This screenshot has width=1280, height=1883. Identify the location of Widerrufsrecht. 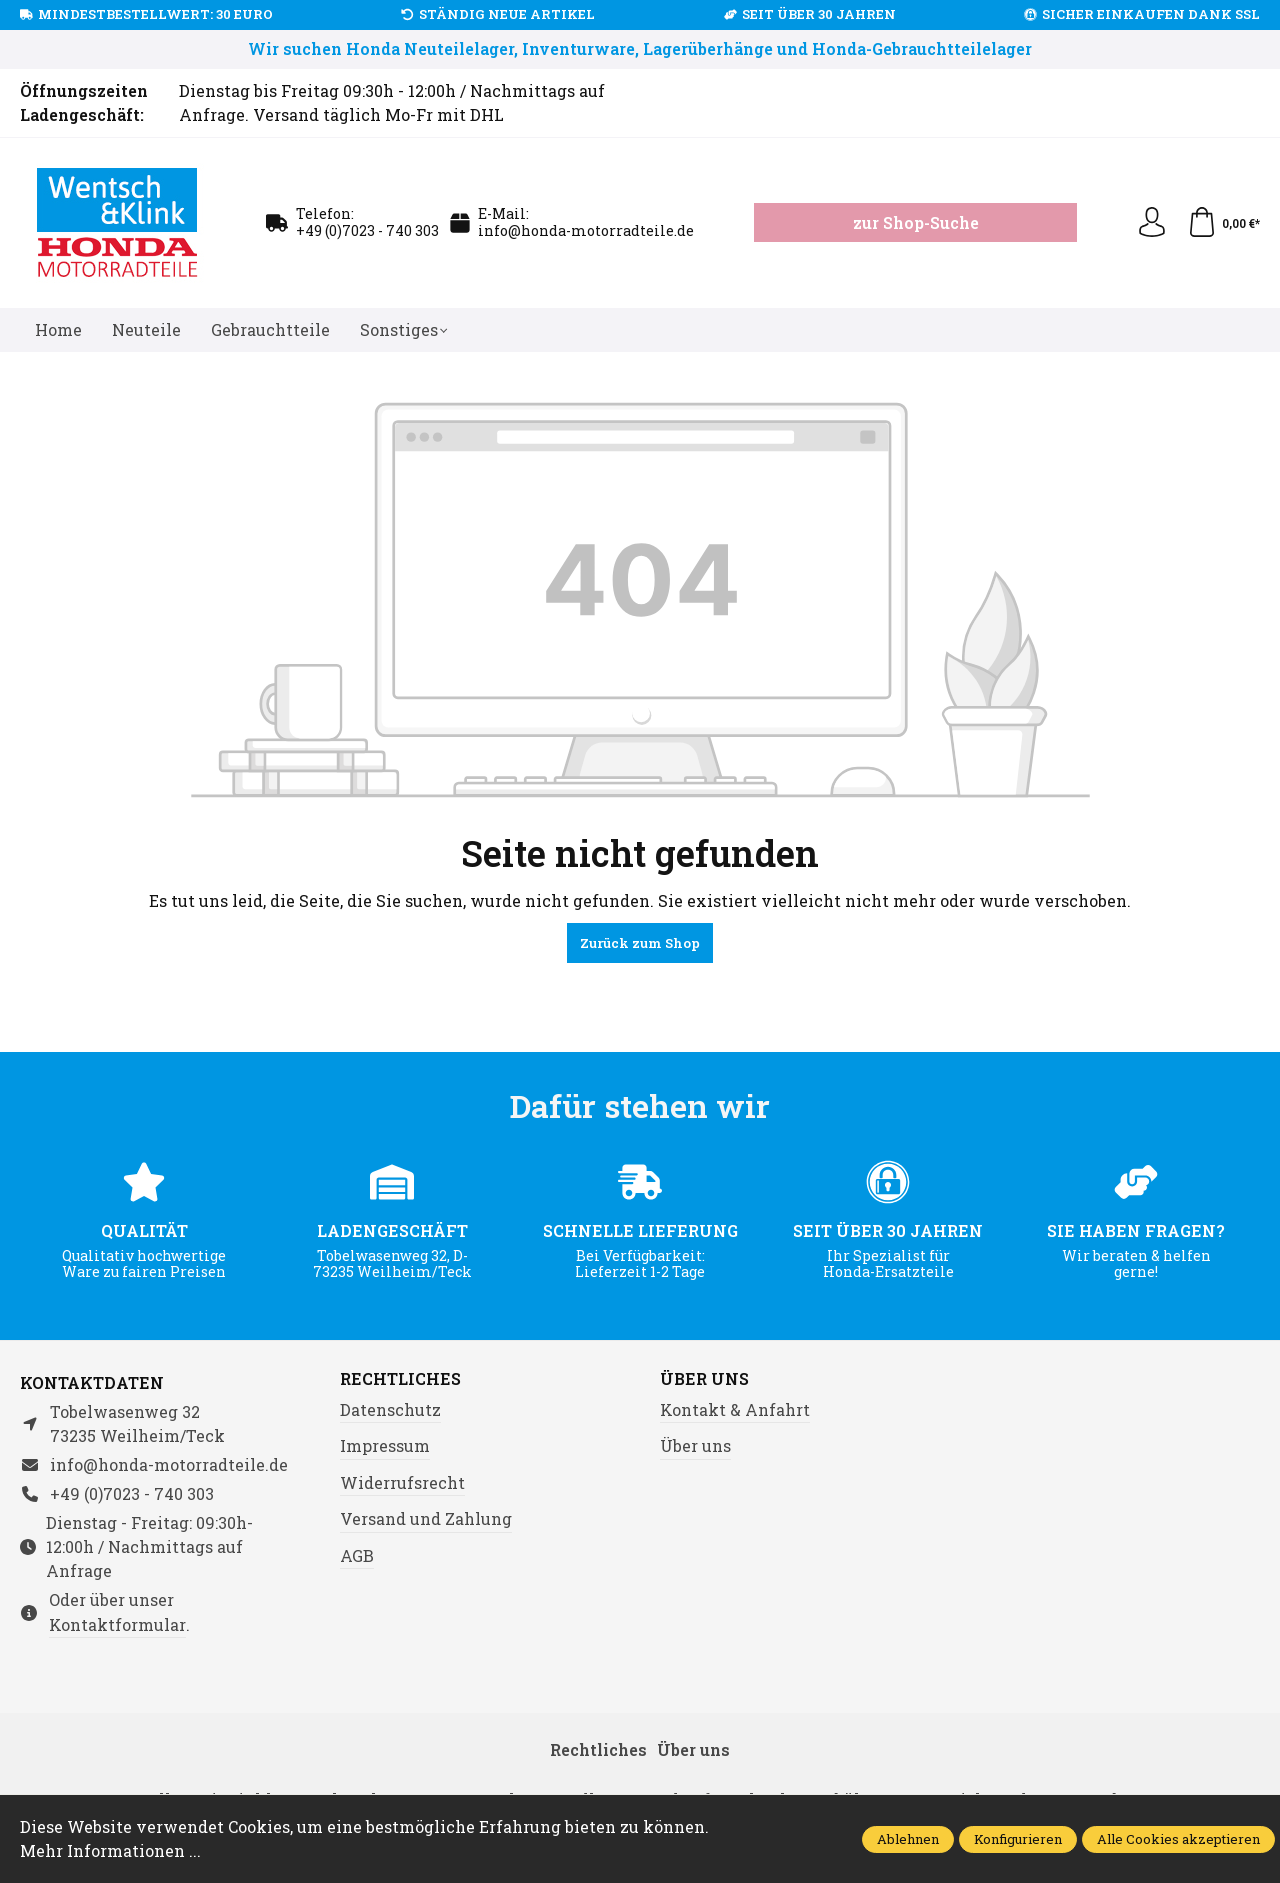
(402, 1482).